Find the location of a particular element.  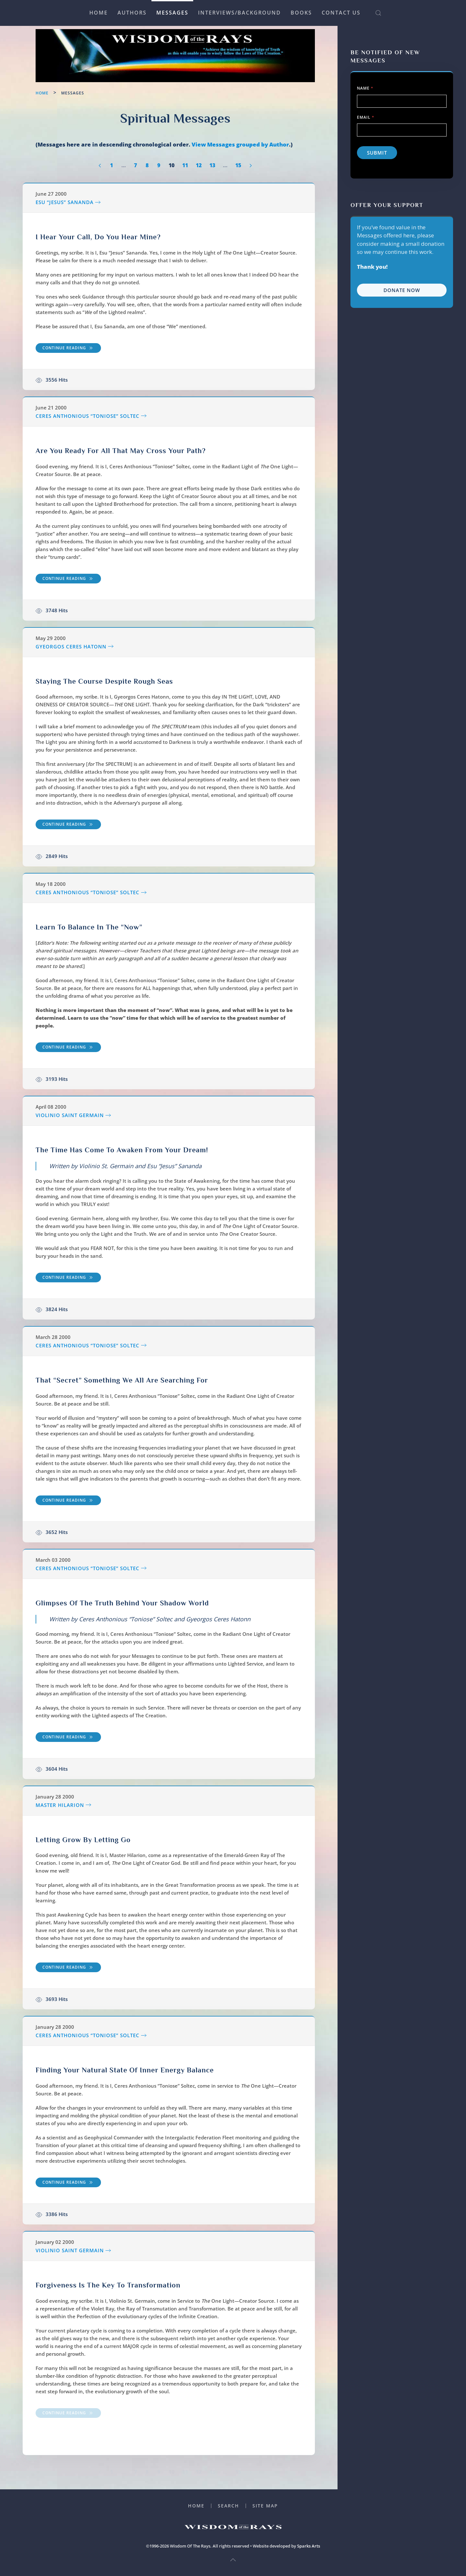

Contact Us is located at coordinates (341, 12).